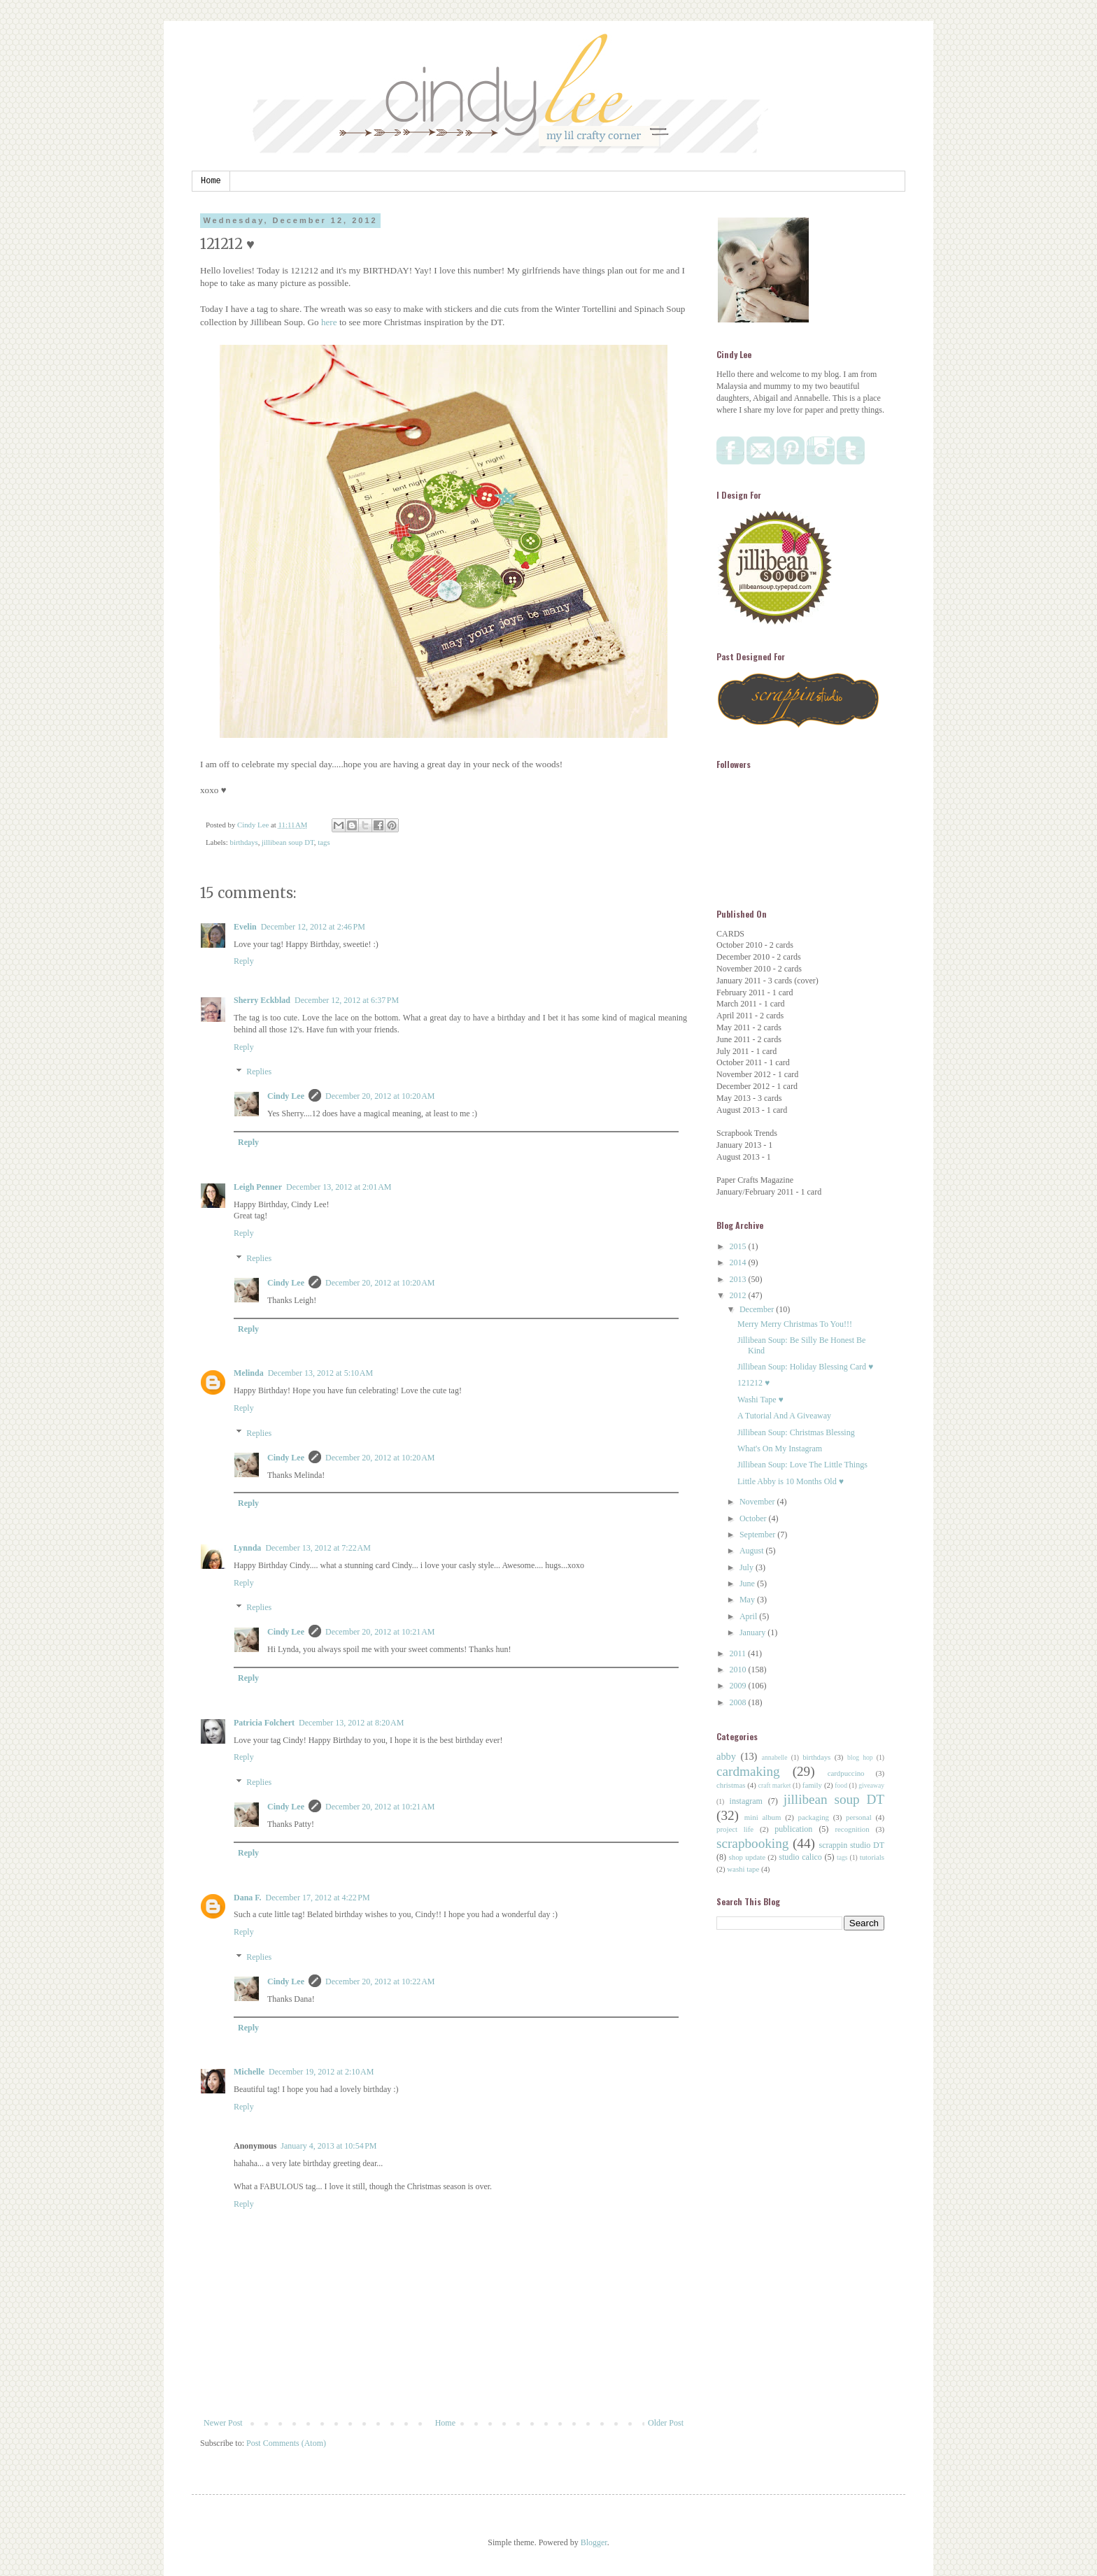 The width and height of the screenshot is (1097, 2576). What do you see at coordinates (379, 1632) in the screenshot?
I see `December 20, 2012 at 10:21 AM` at bounding box center [379, 1632].